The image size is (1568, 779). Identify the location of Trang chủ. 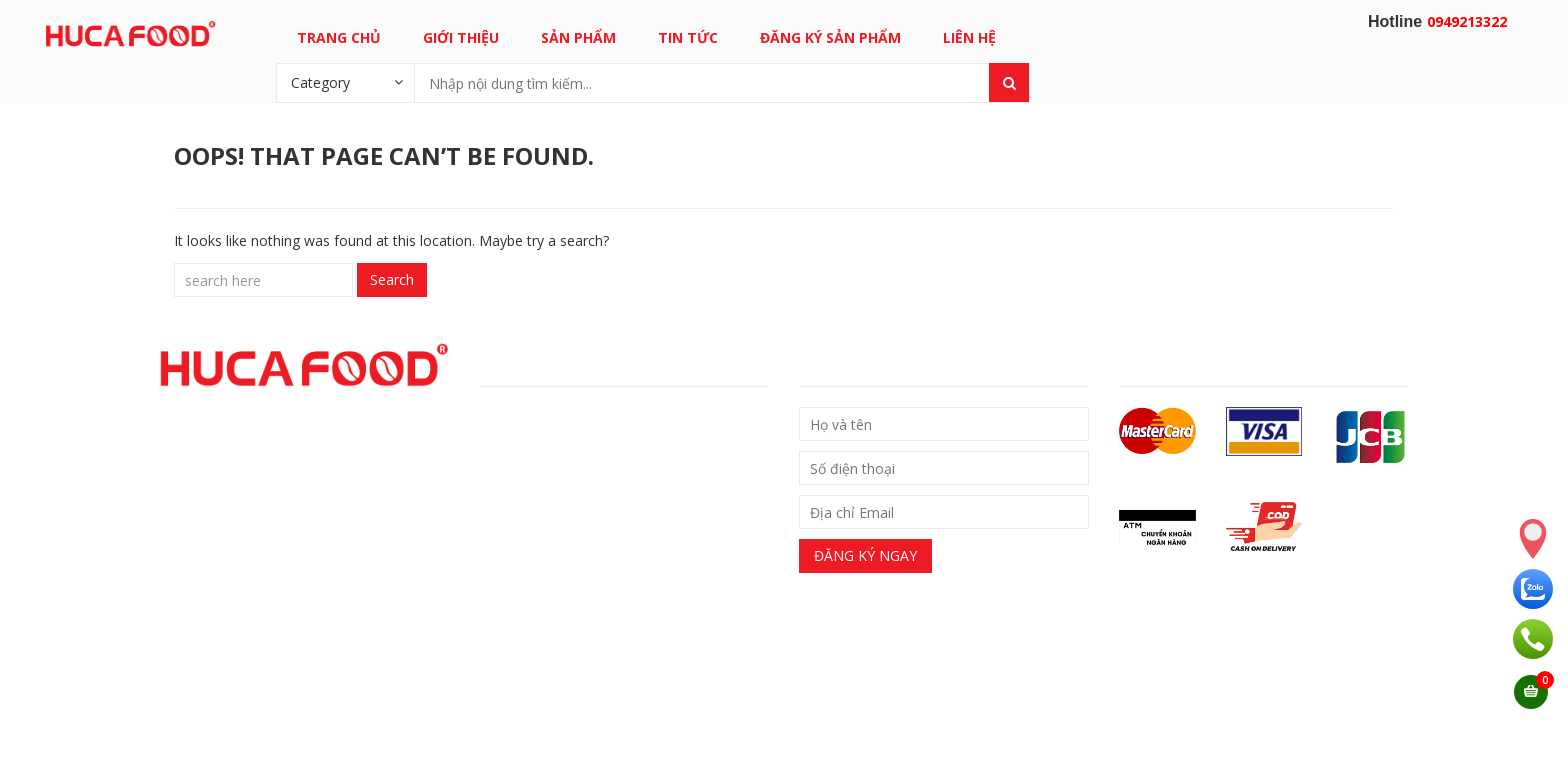
(339, 37).